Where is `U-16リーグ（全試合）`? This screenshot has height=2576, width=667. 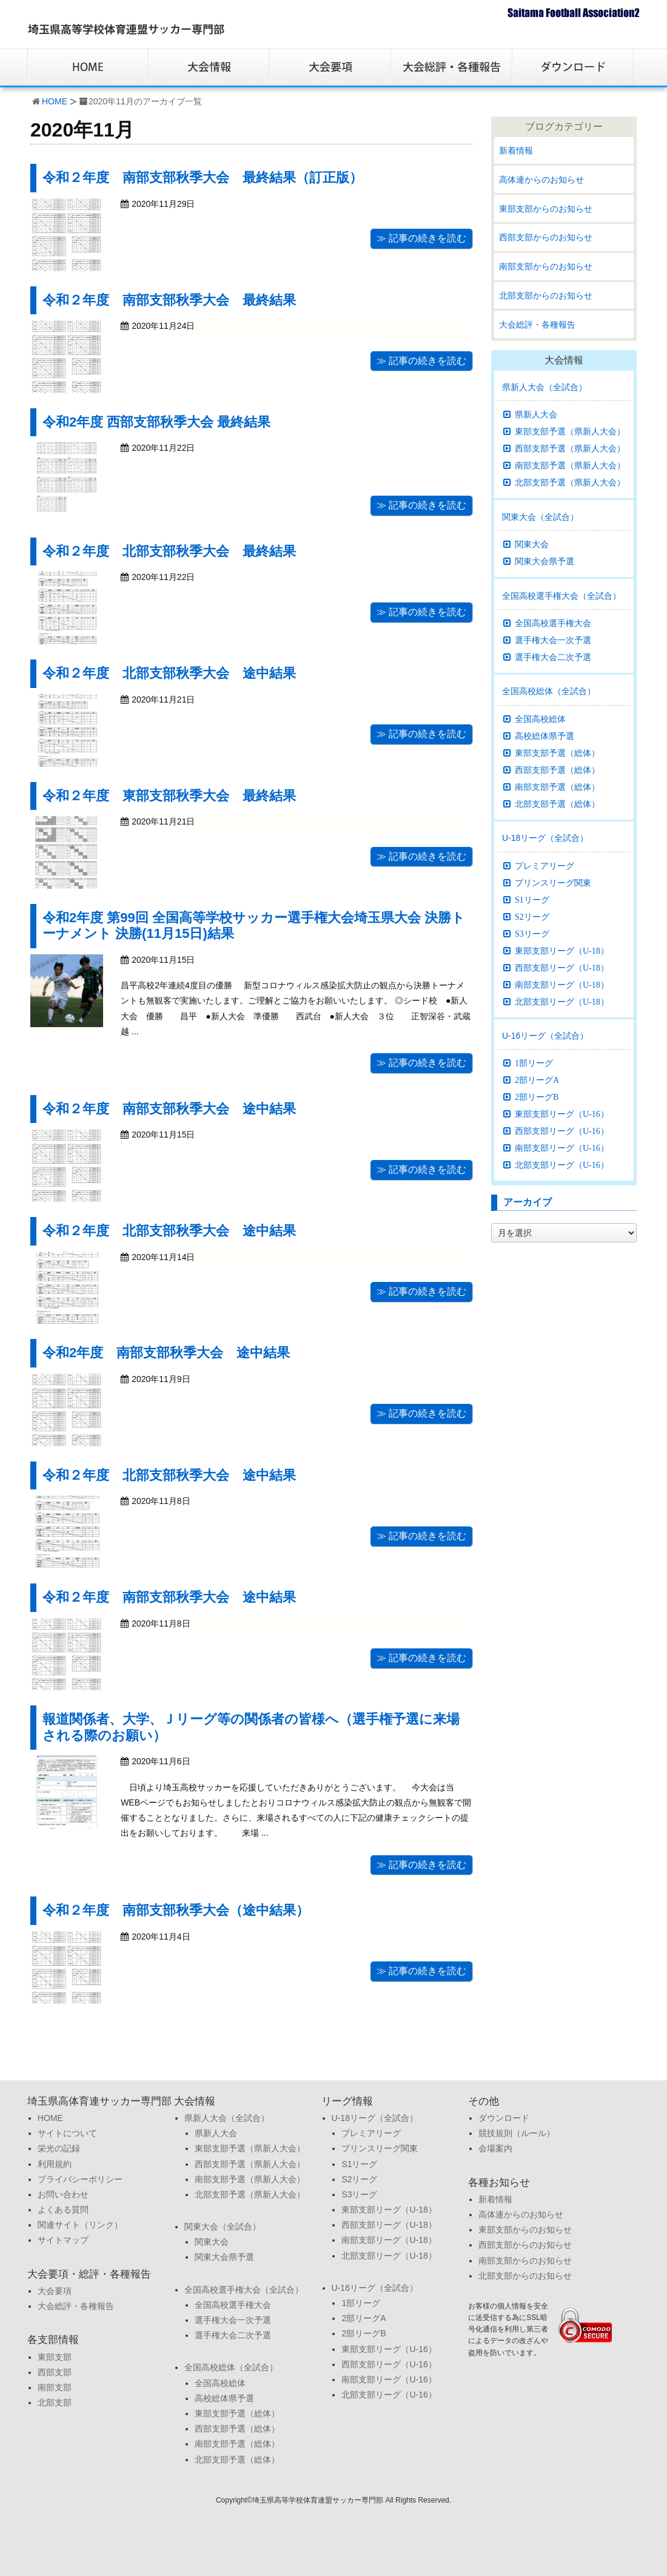
U-16リーグ（全試合） is located at coordinates (545, 1035).